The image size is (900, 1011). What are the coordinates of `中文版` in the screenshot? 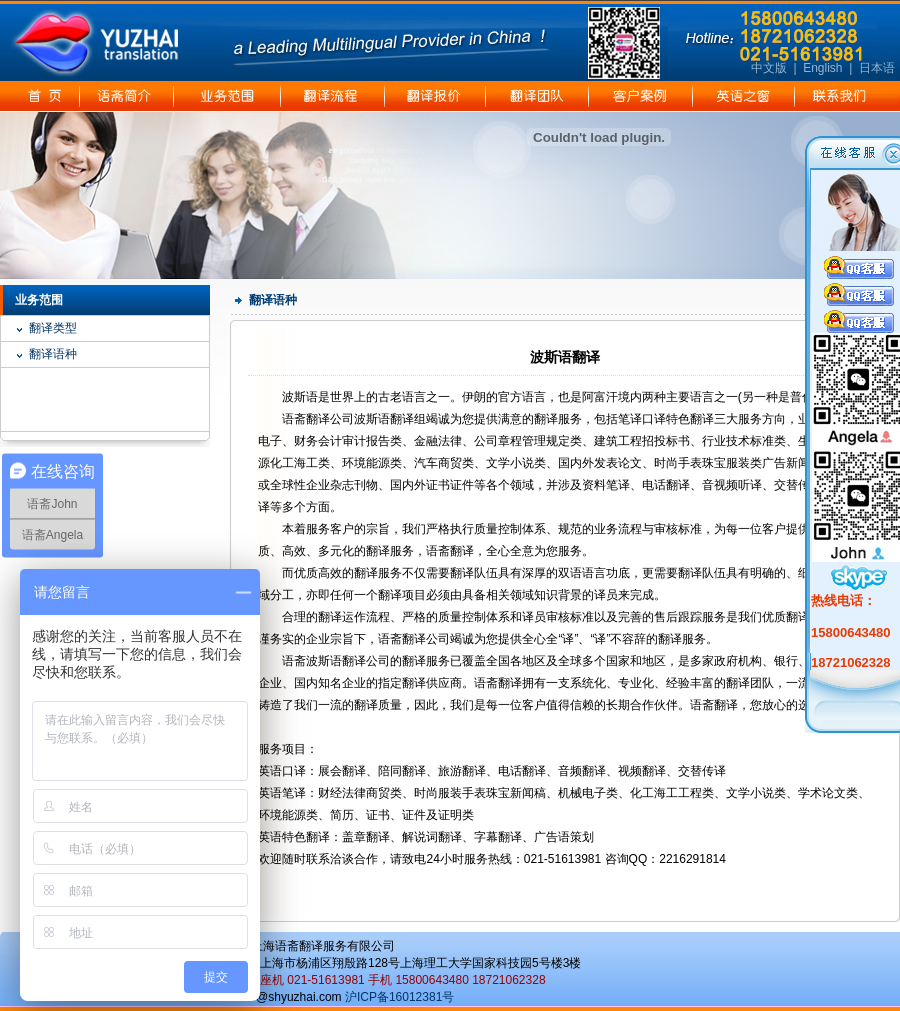 It's located at (769, 68).